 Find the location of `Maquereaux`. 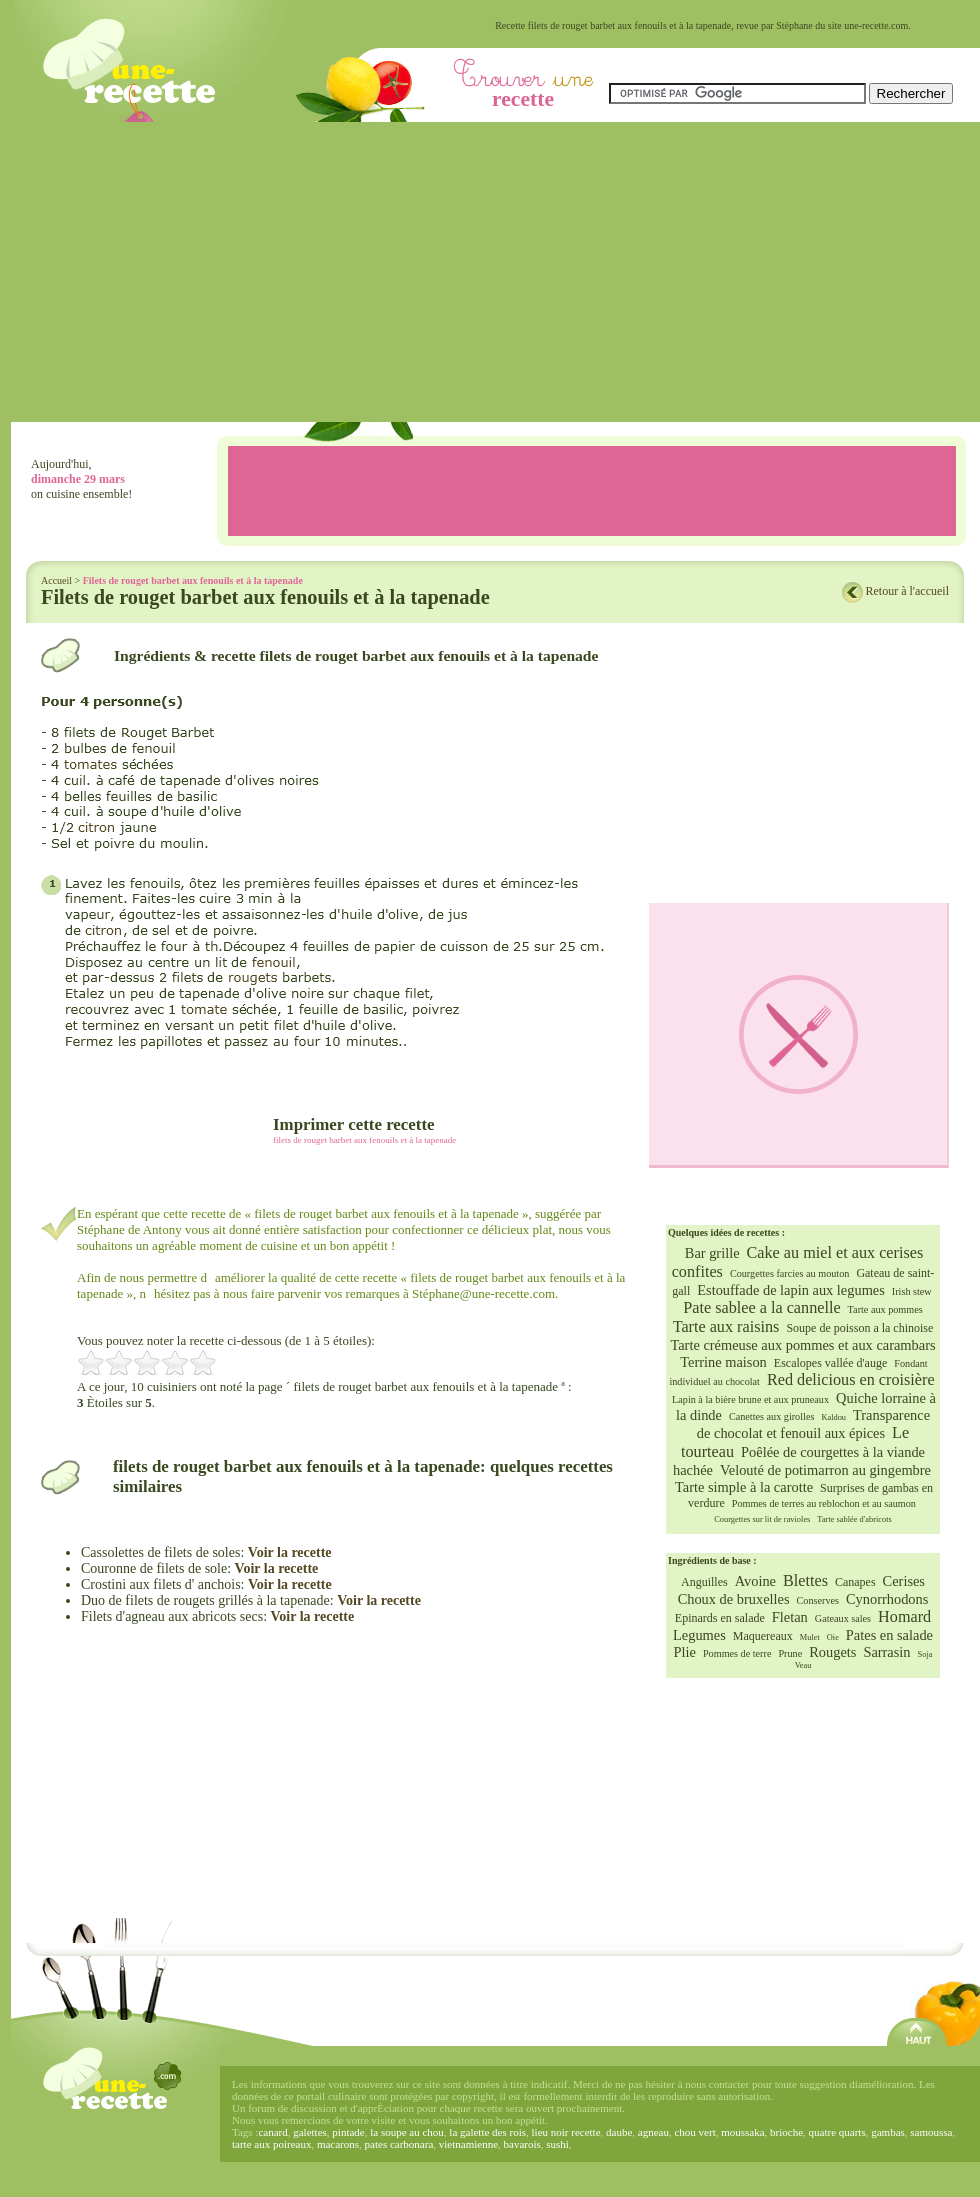

Maquereaux is located at coordinates (763, 1636).